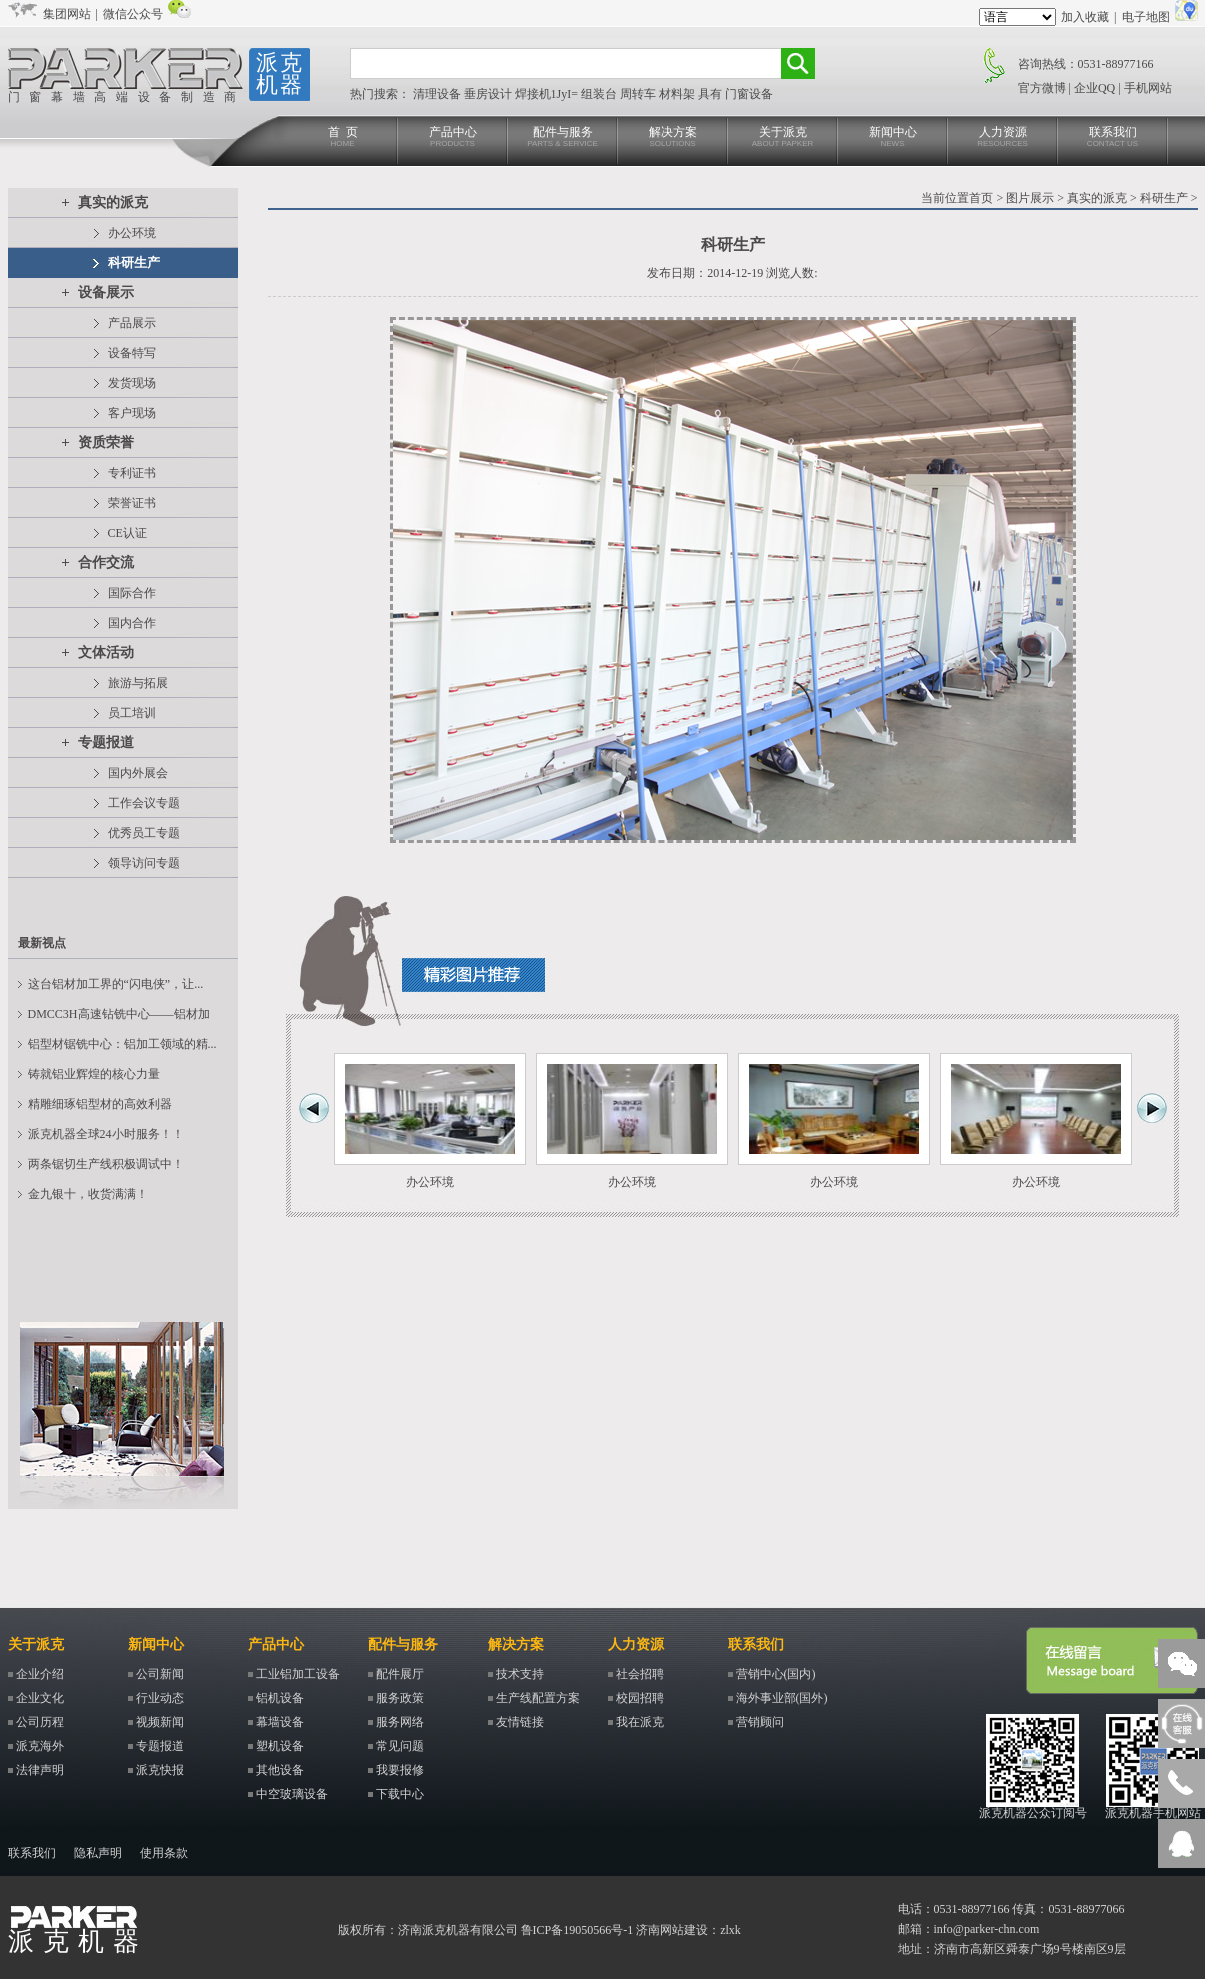 This screenshot has height=1979, width=1205. I want to click on 常见问题, so click(400, 1746).